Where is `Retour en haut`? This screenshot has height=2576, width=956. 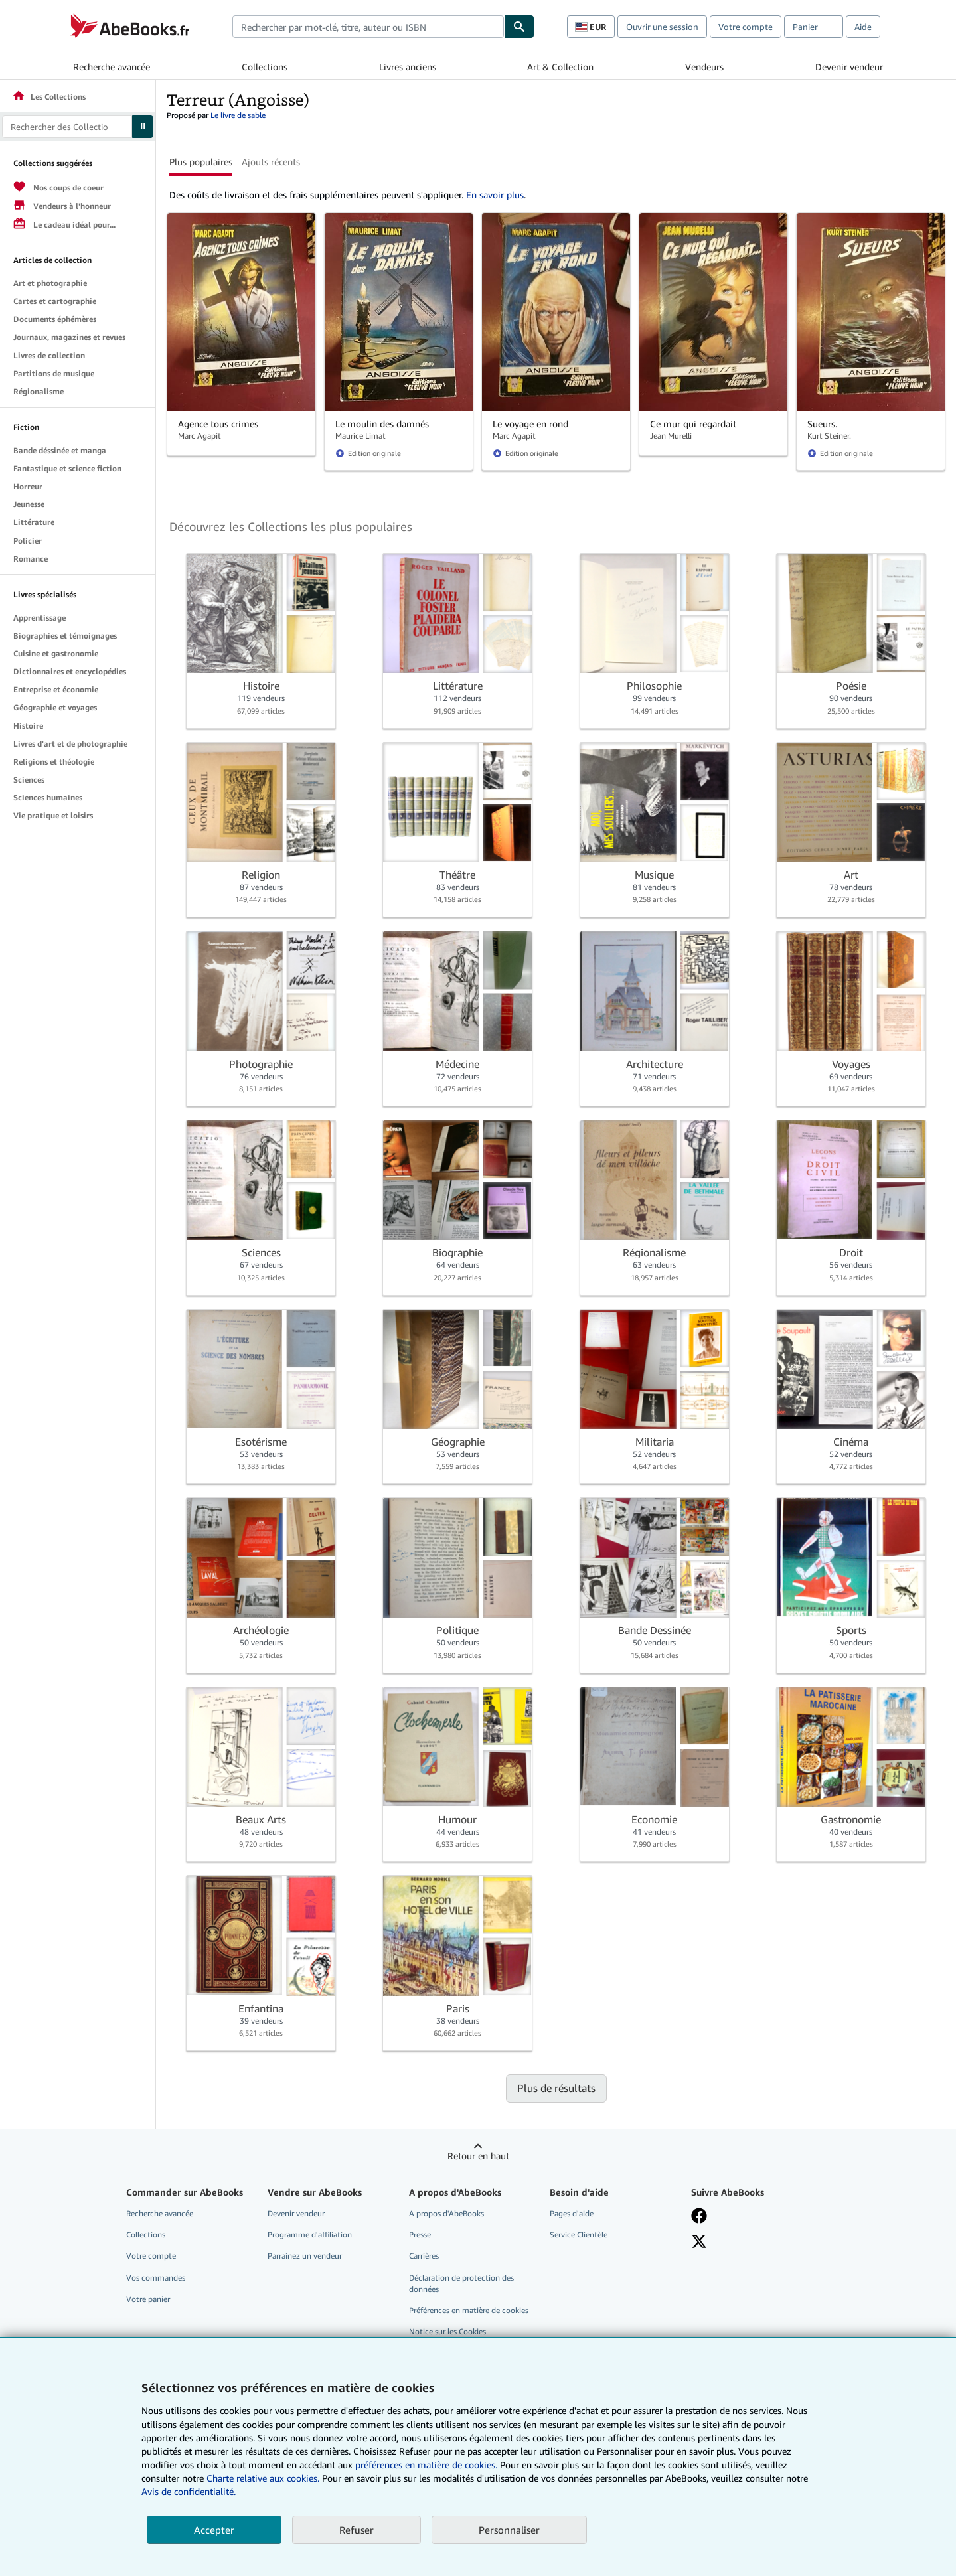 Retour en haut is located at coordinates (478, 2155).